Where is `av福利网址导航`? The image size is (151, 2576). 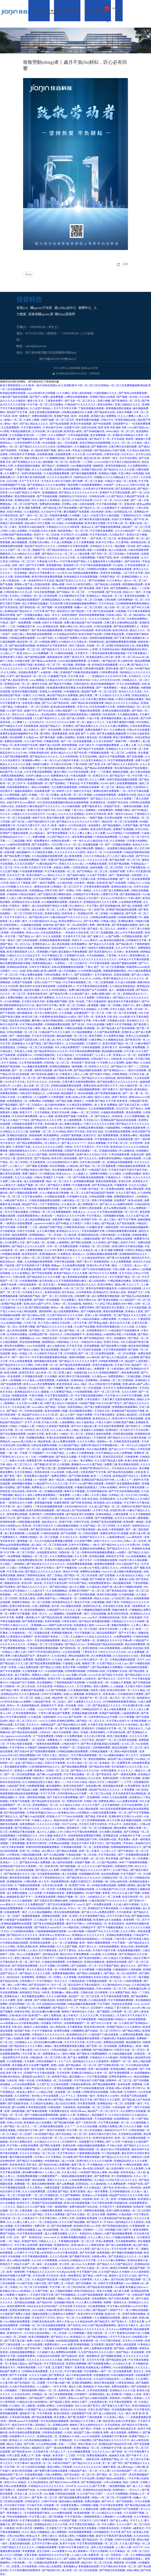
av福利网址导航 is located at coordinates (113, 1334).